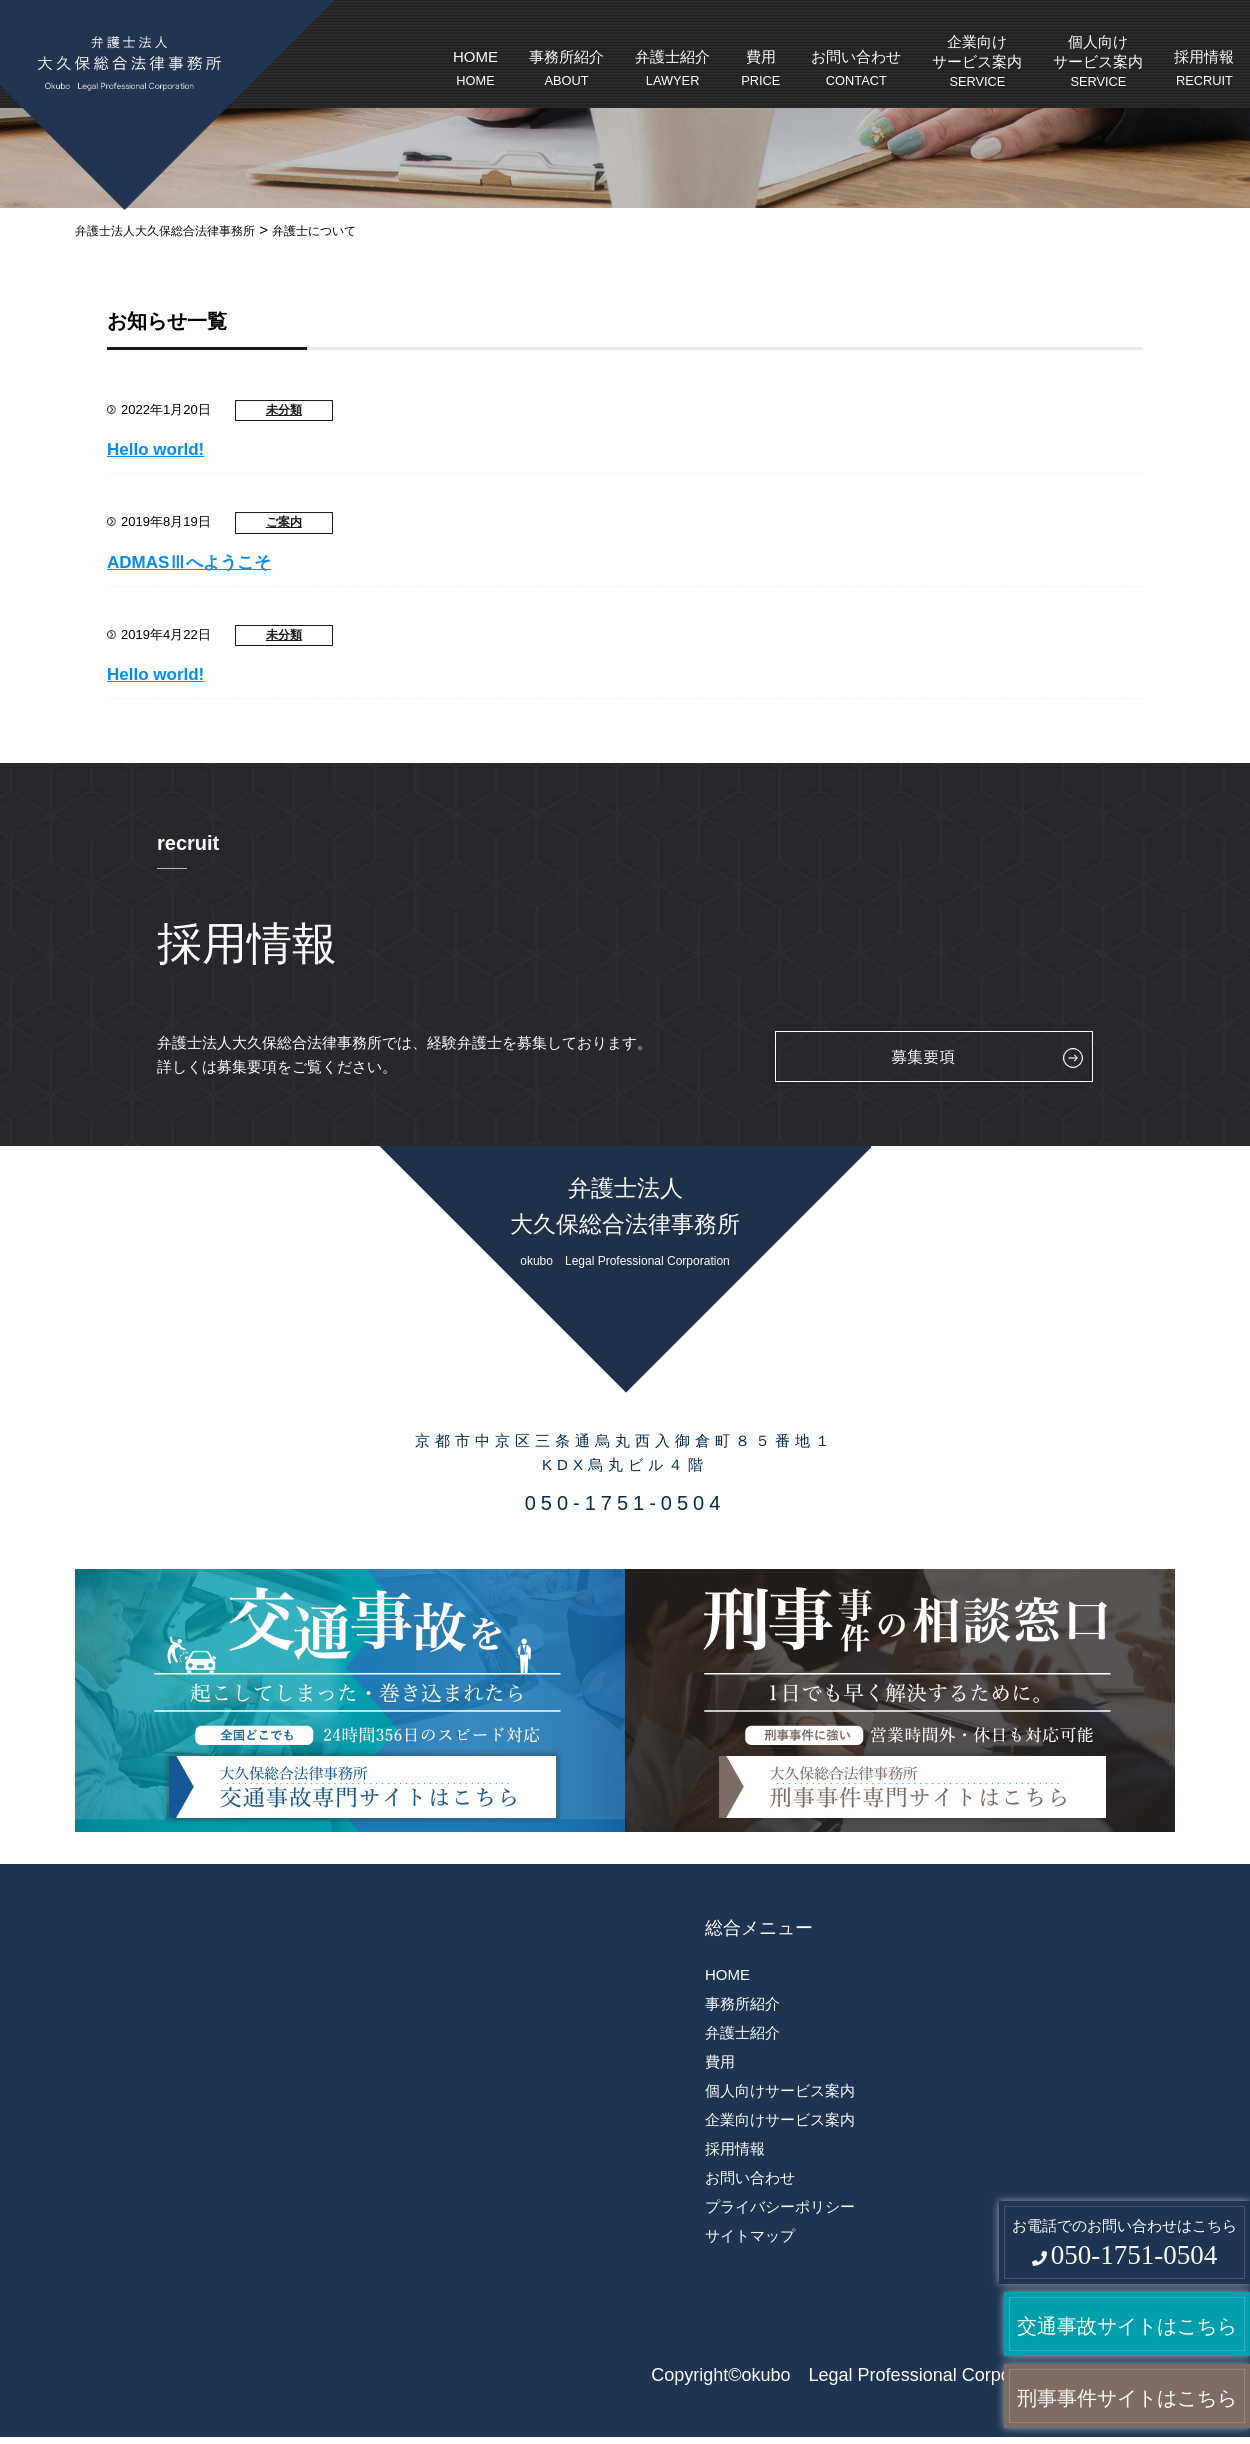 This screenshot has width=1250, height=2444. I want to click on サイトマップ, so click(750, 2235).